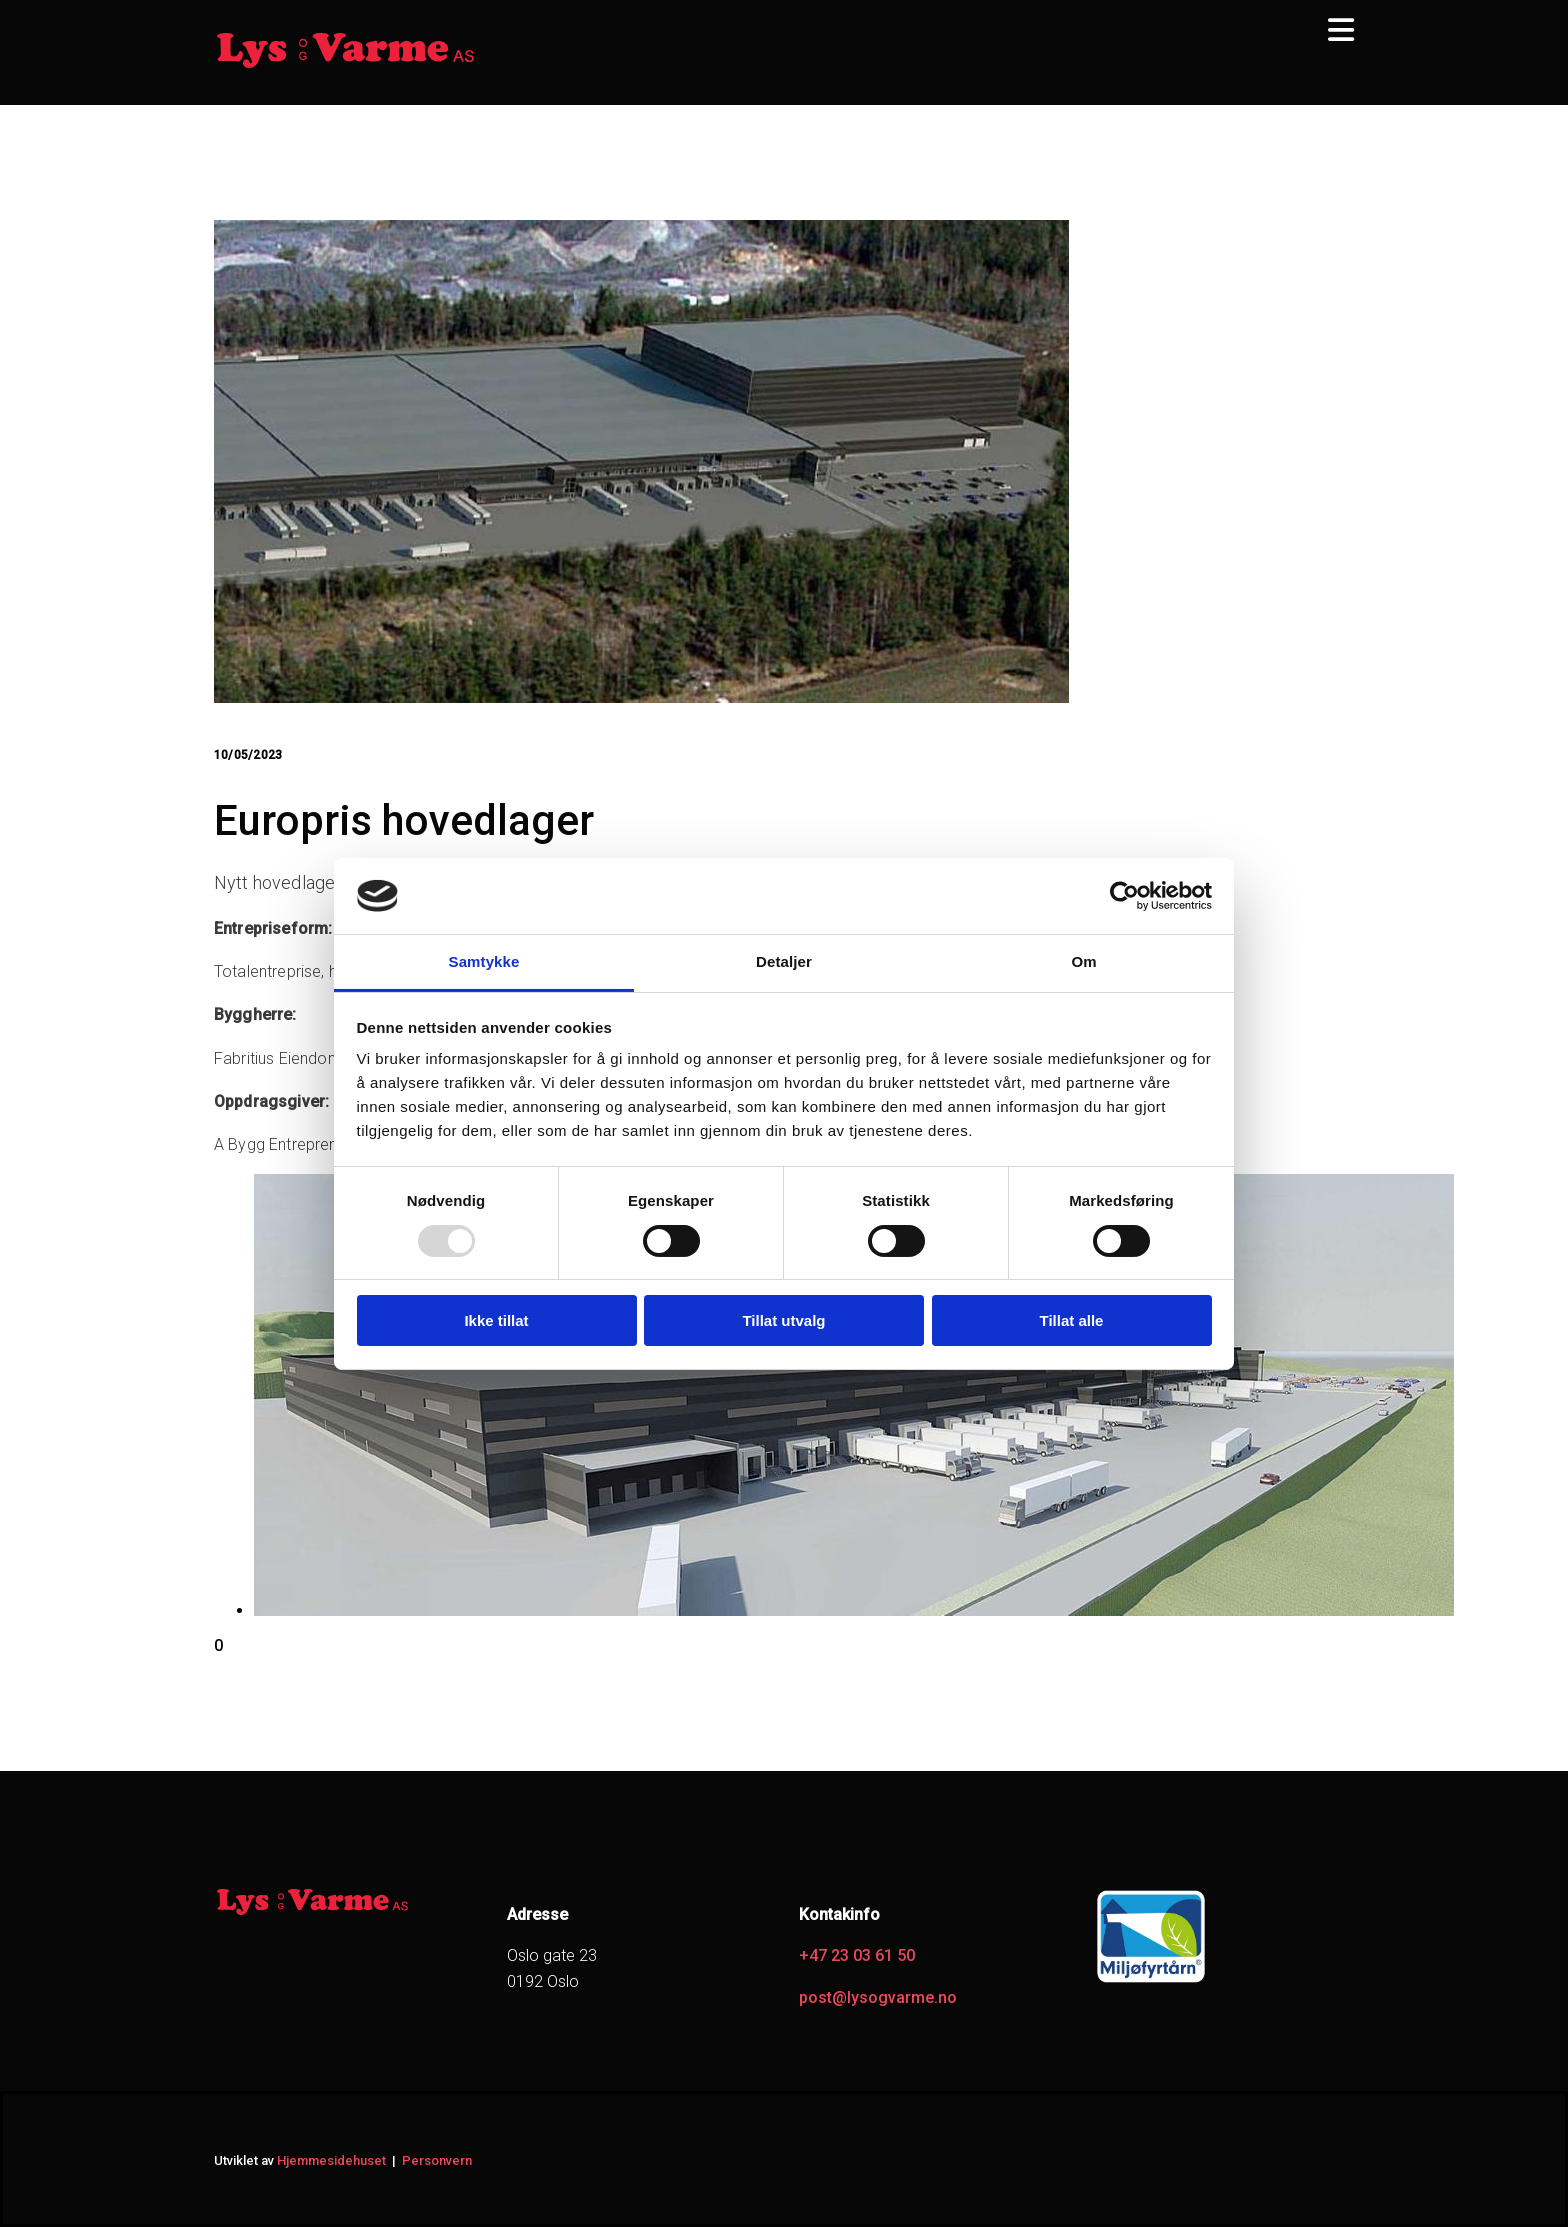 This screenshot has width=1568, height=2227. Describe the element at coordinates (1151, 1981) in the screenshot. I see `[Gå til https://www.miljofyrtarn.no/]` at that location.